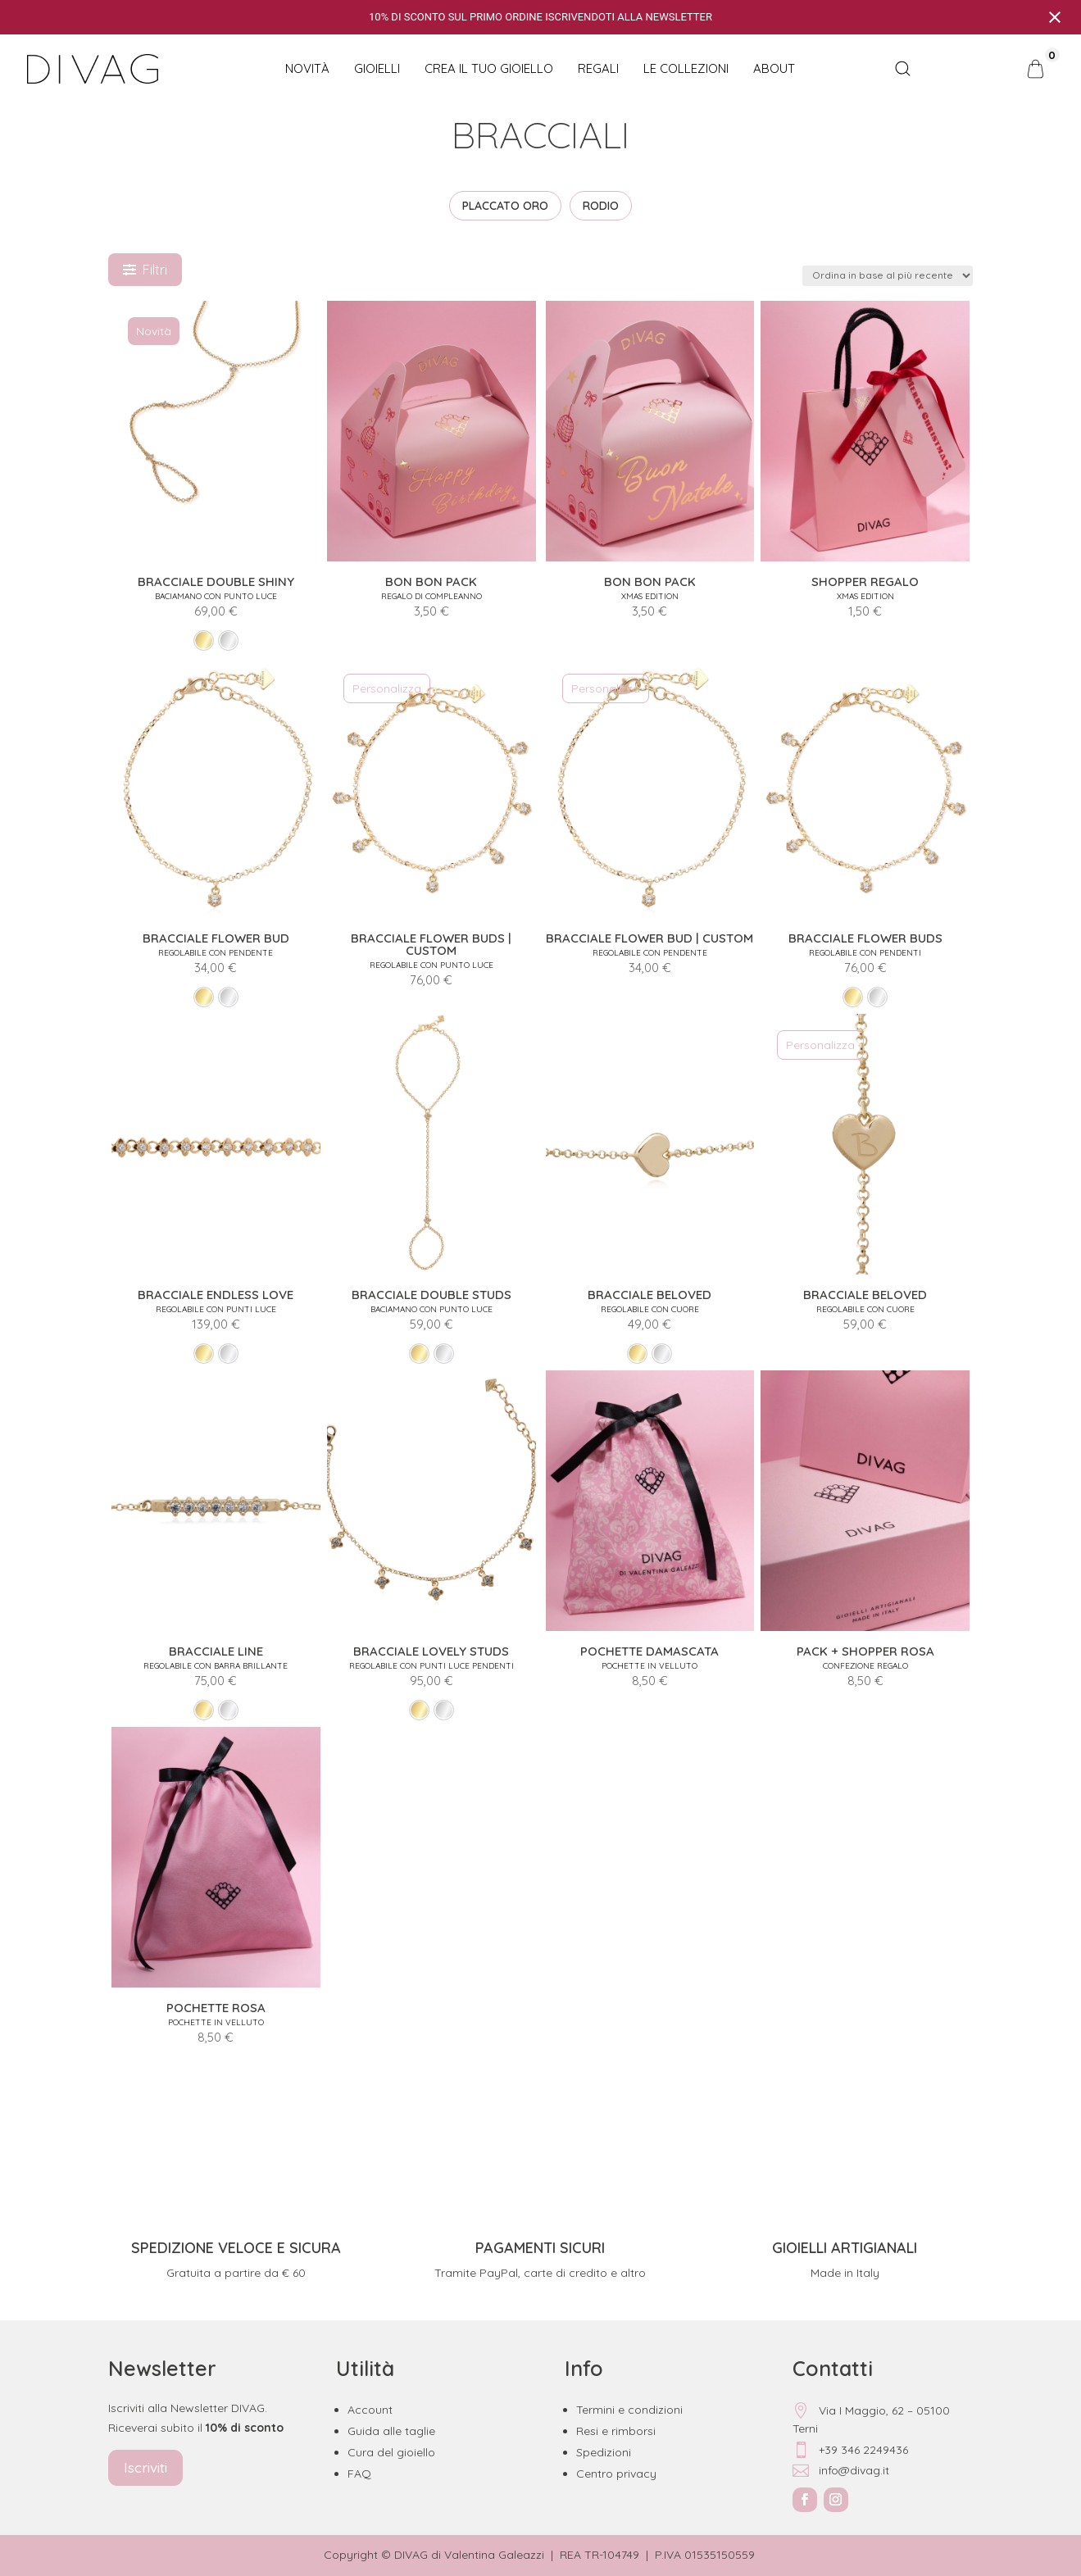 This screenshot has height=2576, width=1081. I want to click on [Open search bar], so click(902, 69).